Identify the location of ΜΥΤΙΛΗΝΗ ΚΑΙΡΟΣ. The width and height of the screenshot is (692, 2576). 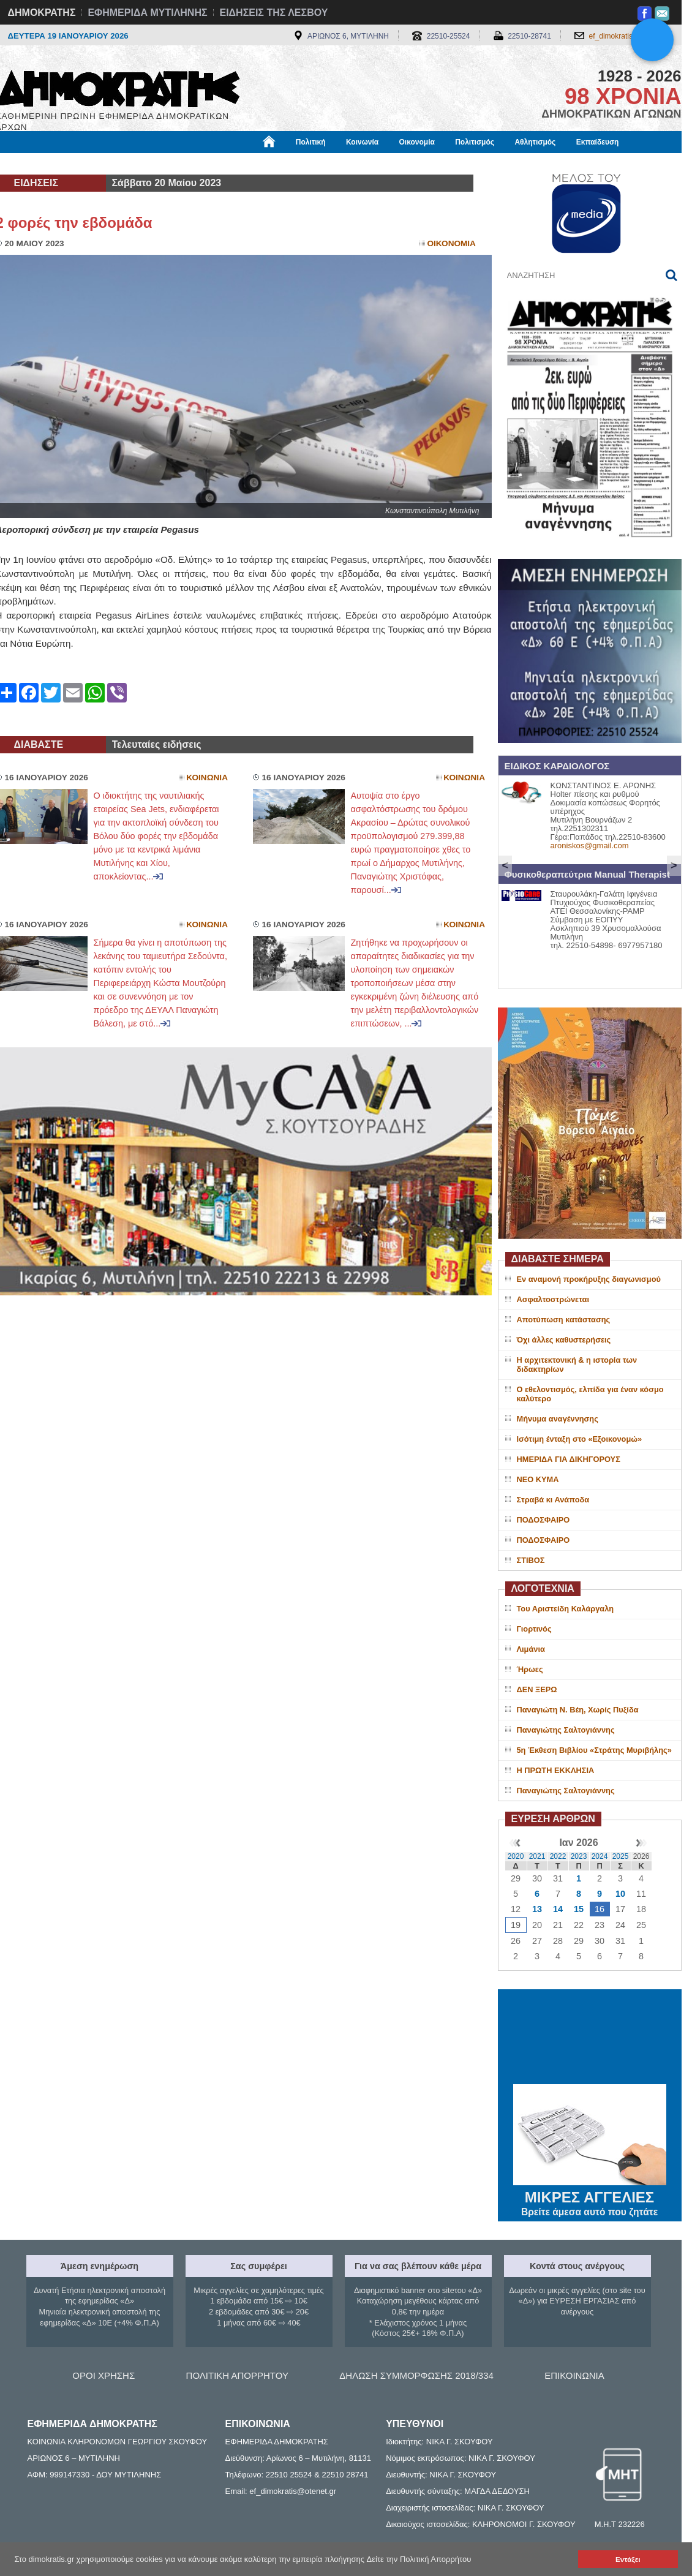
(590, 2038).